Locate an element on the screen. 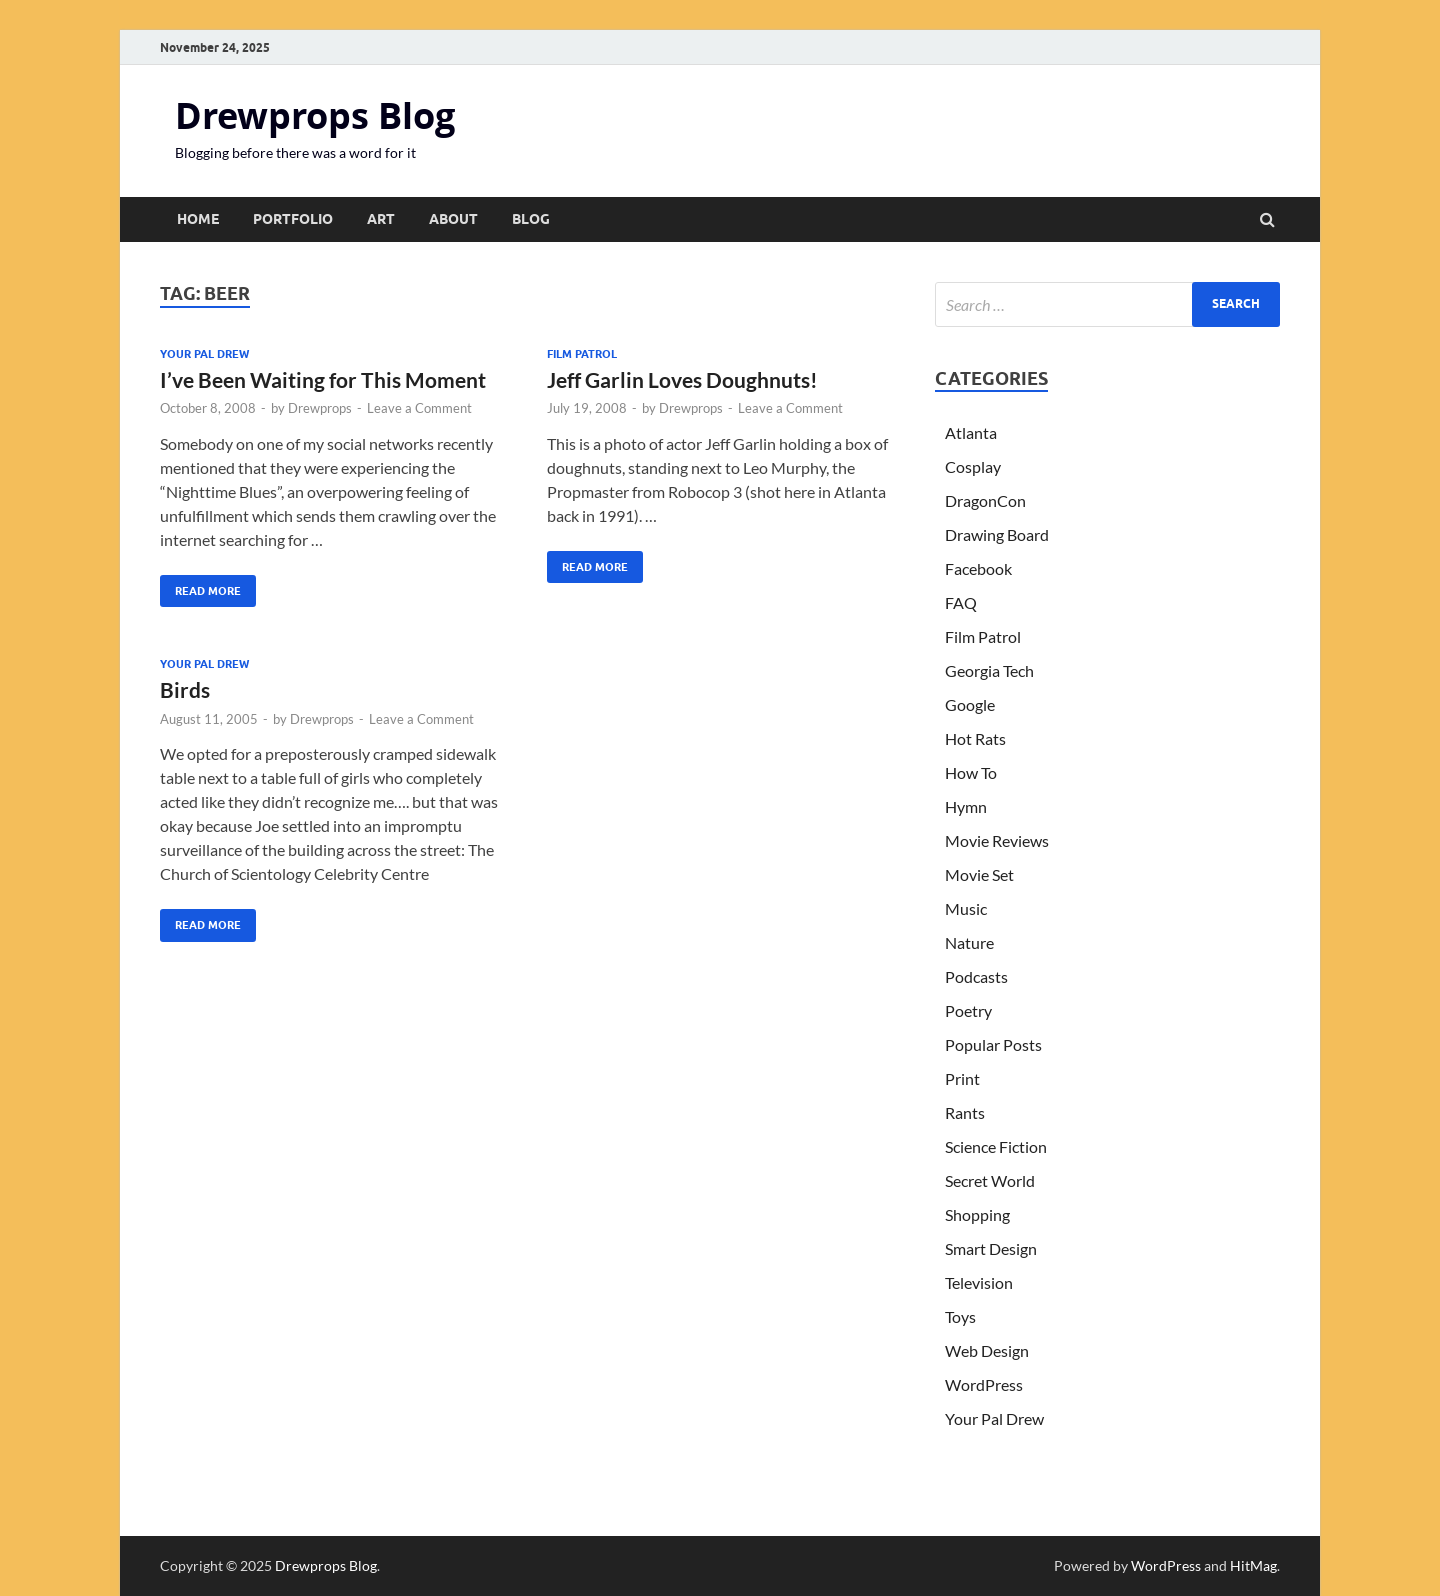 The width and height of the screenshot is (1440, 1596). Web Design is located at coordinates (987, 1350).